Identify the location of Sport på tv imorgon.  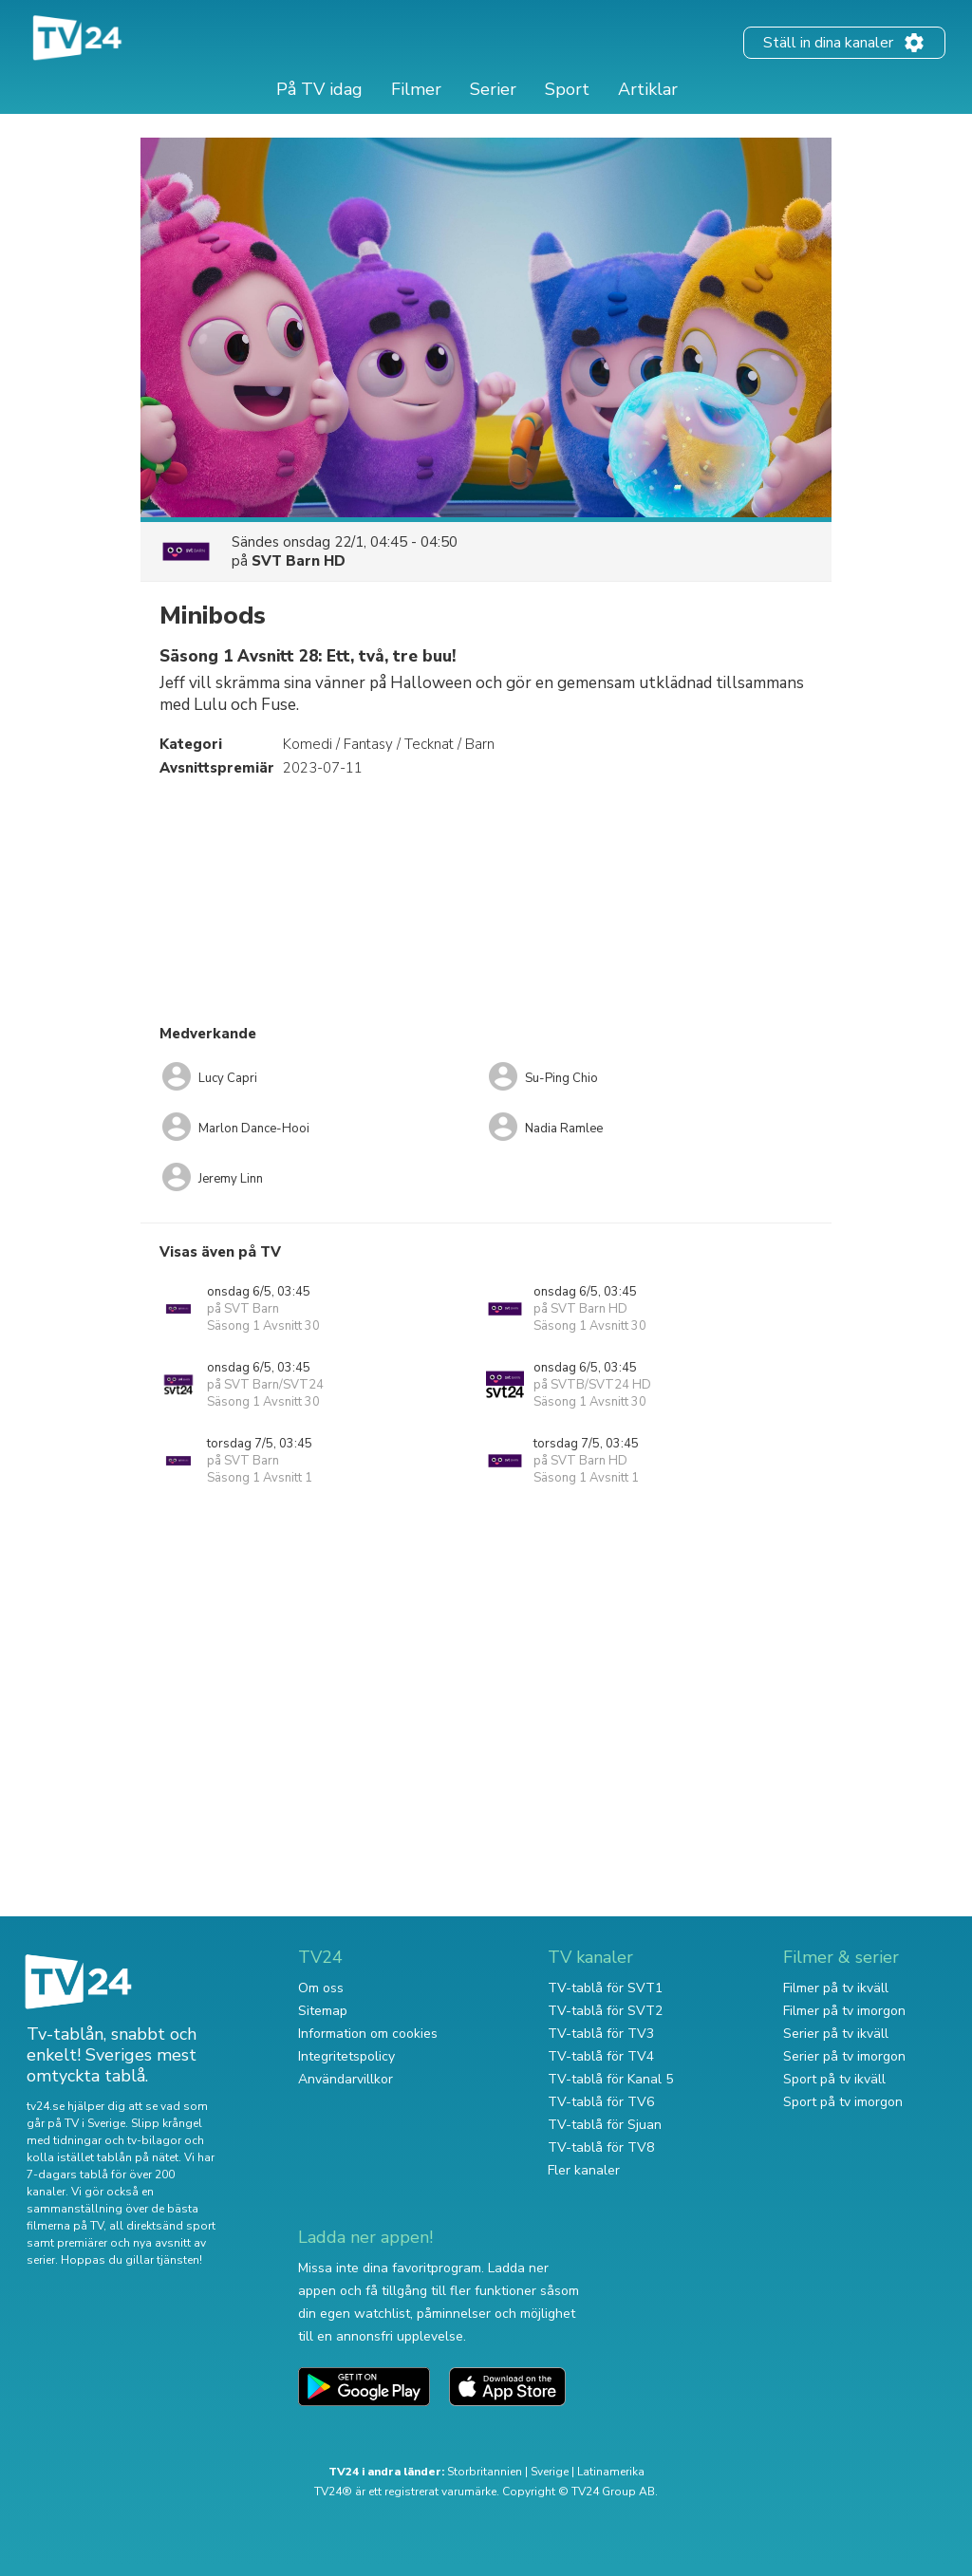
(843, 2102).